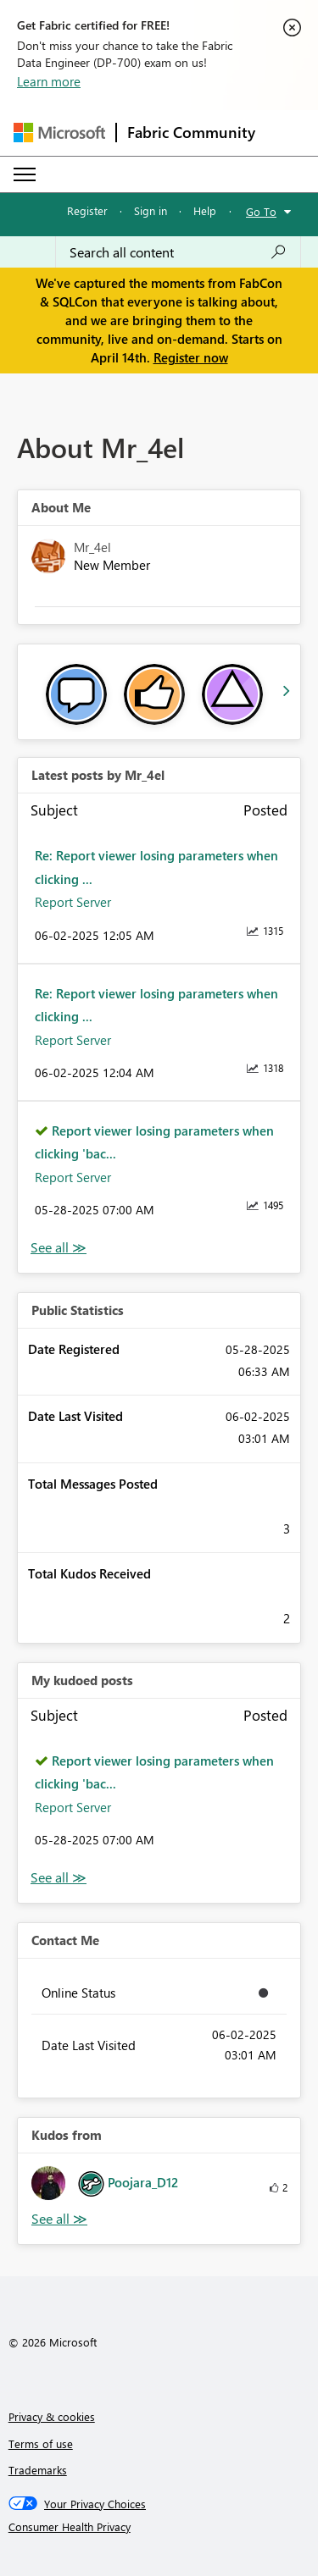  Describe the element at coordinates (87, 210) in the screenshot. I see `Register` at that location.